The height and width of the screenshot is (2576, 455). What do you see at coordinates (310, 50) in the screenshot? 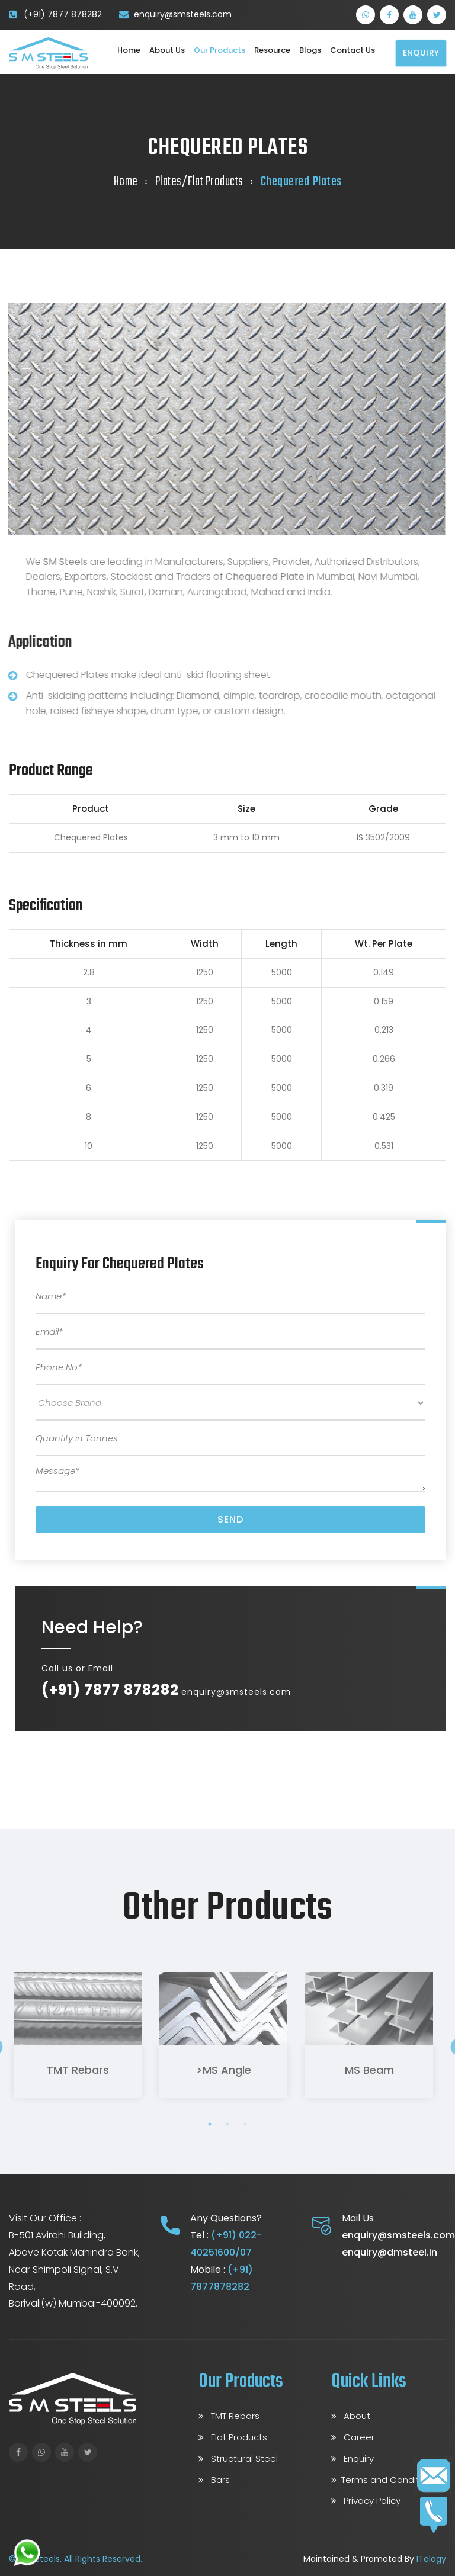
I see `Blogs` at bounding box center [310, 50].